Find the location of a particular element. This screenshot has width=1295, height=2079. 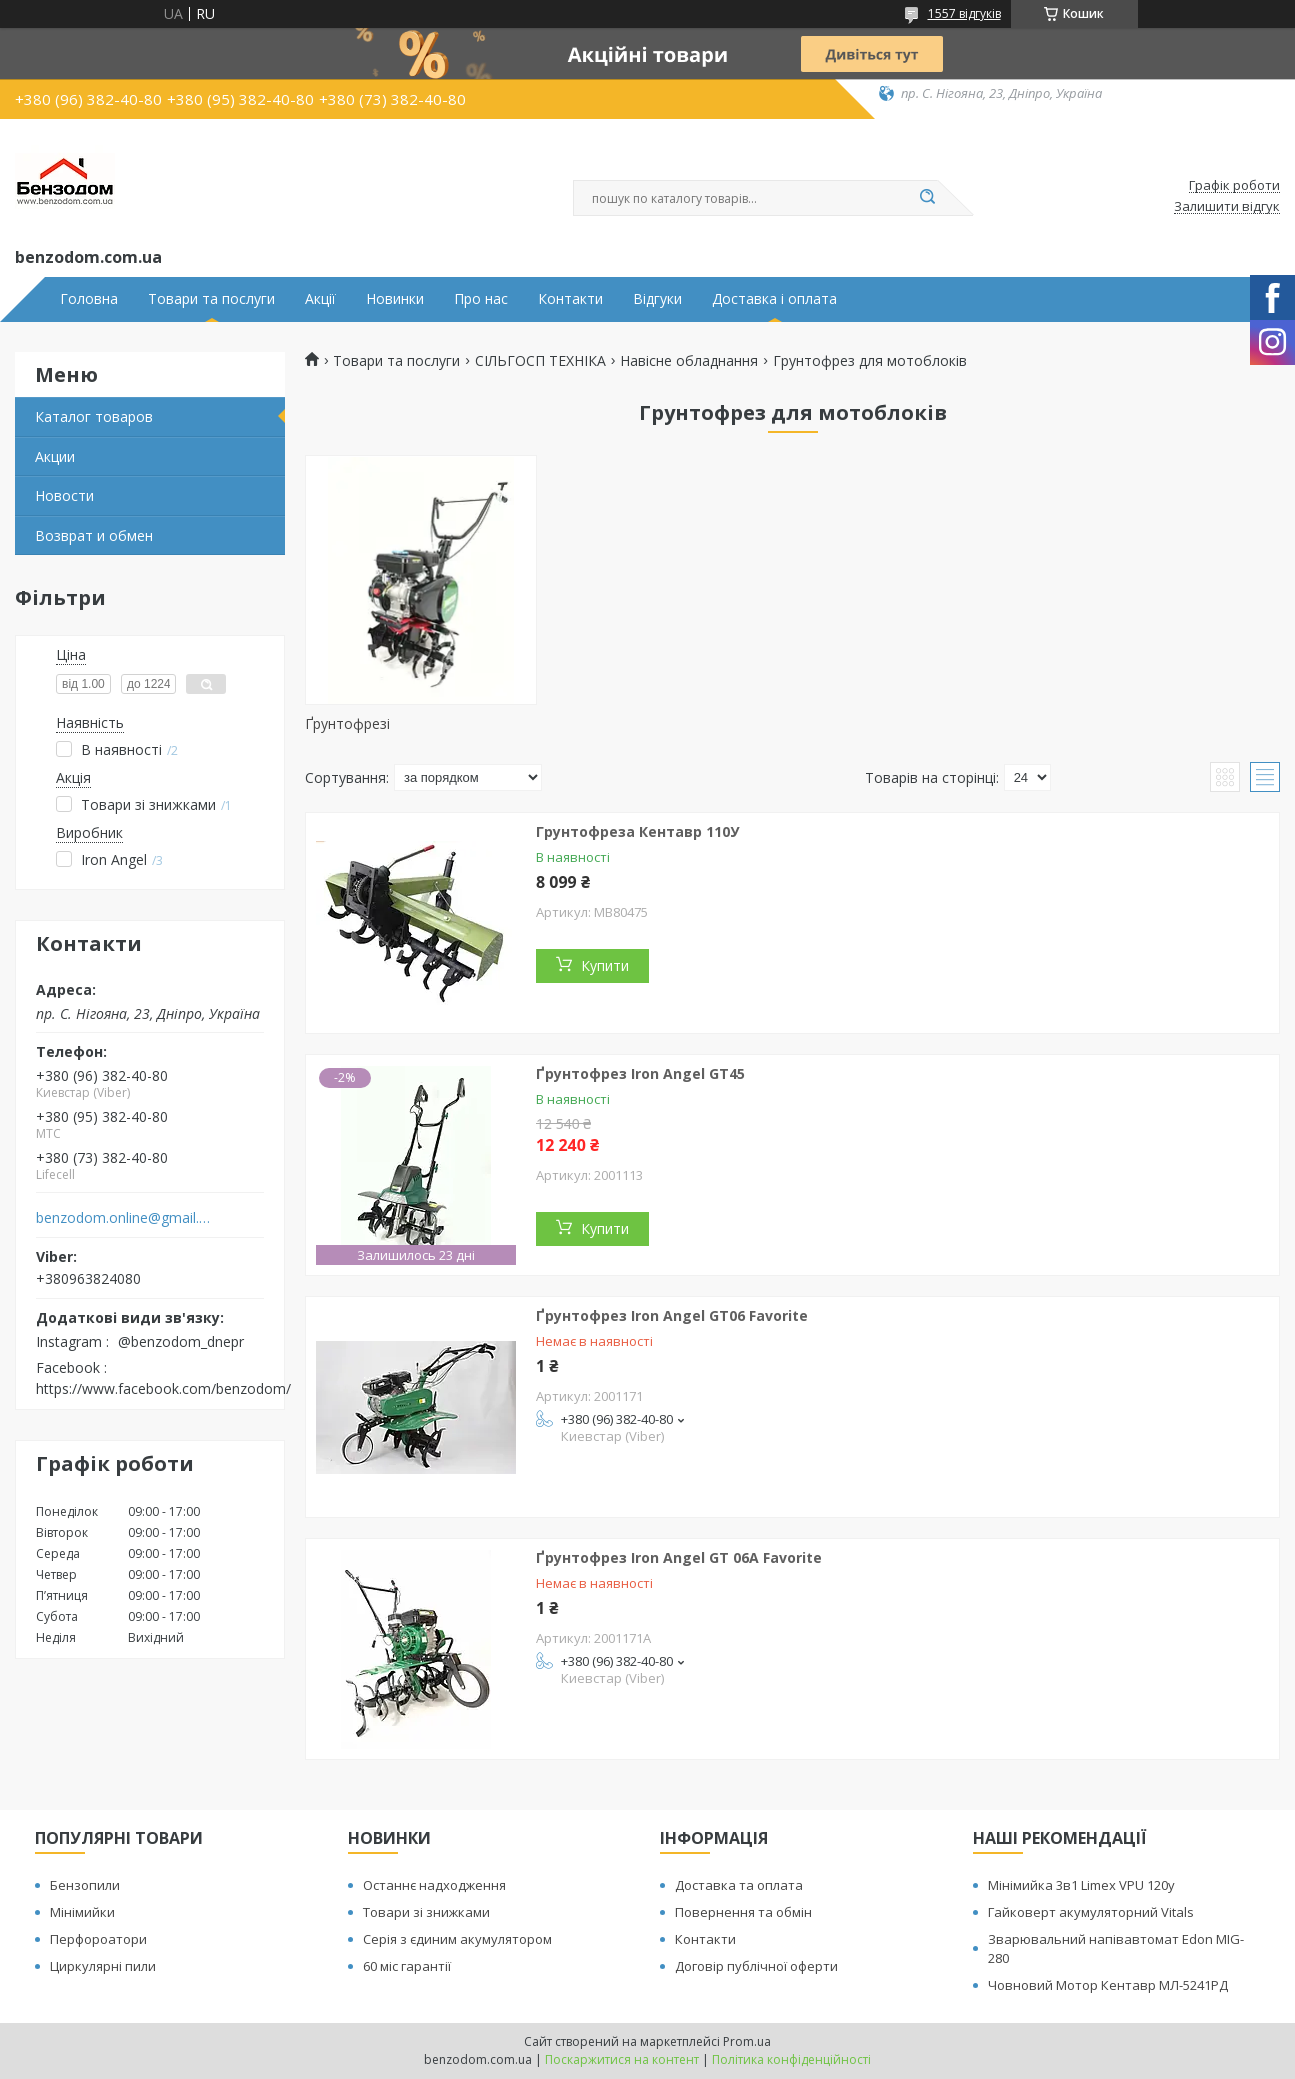

Акции is located at coordinates (55, 456).